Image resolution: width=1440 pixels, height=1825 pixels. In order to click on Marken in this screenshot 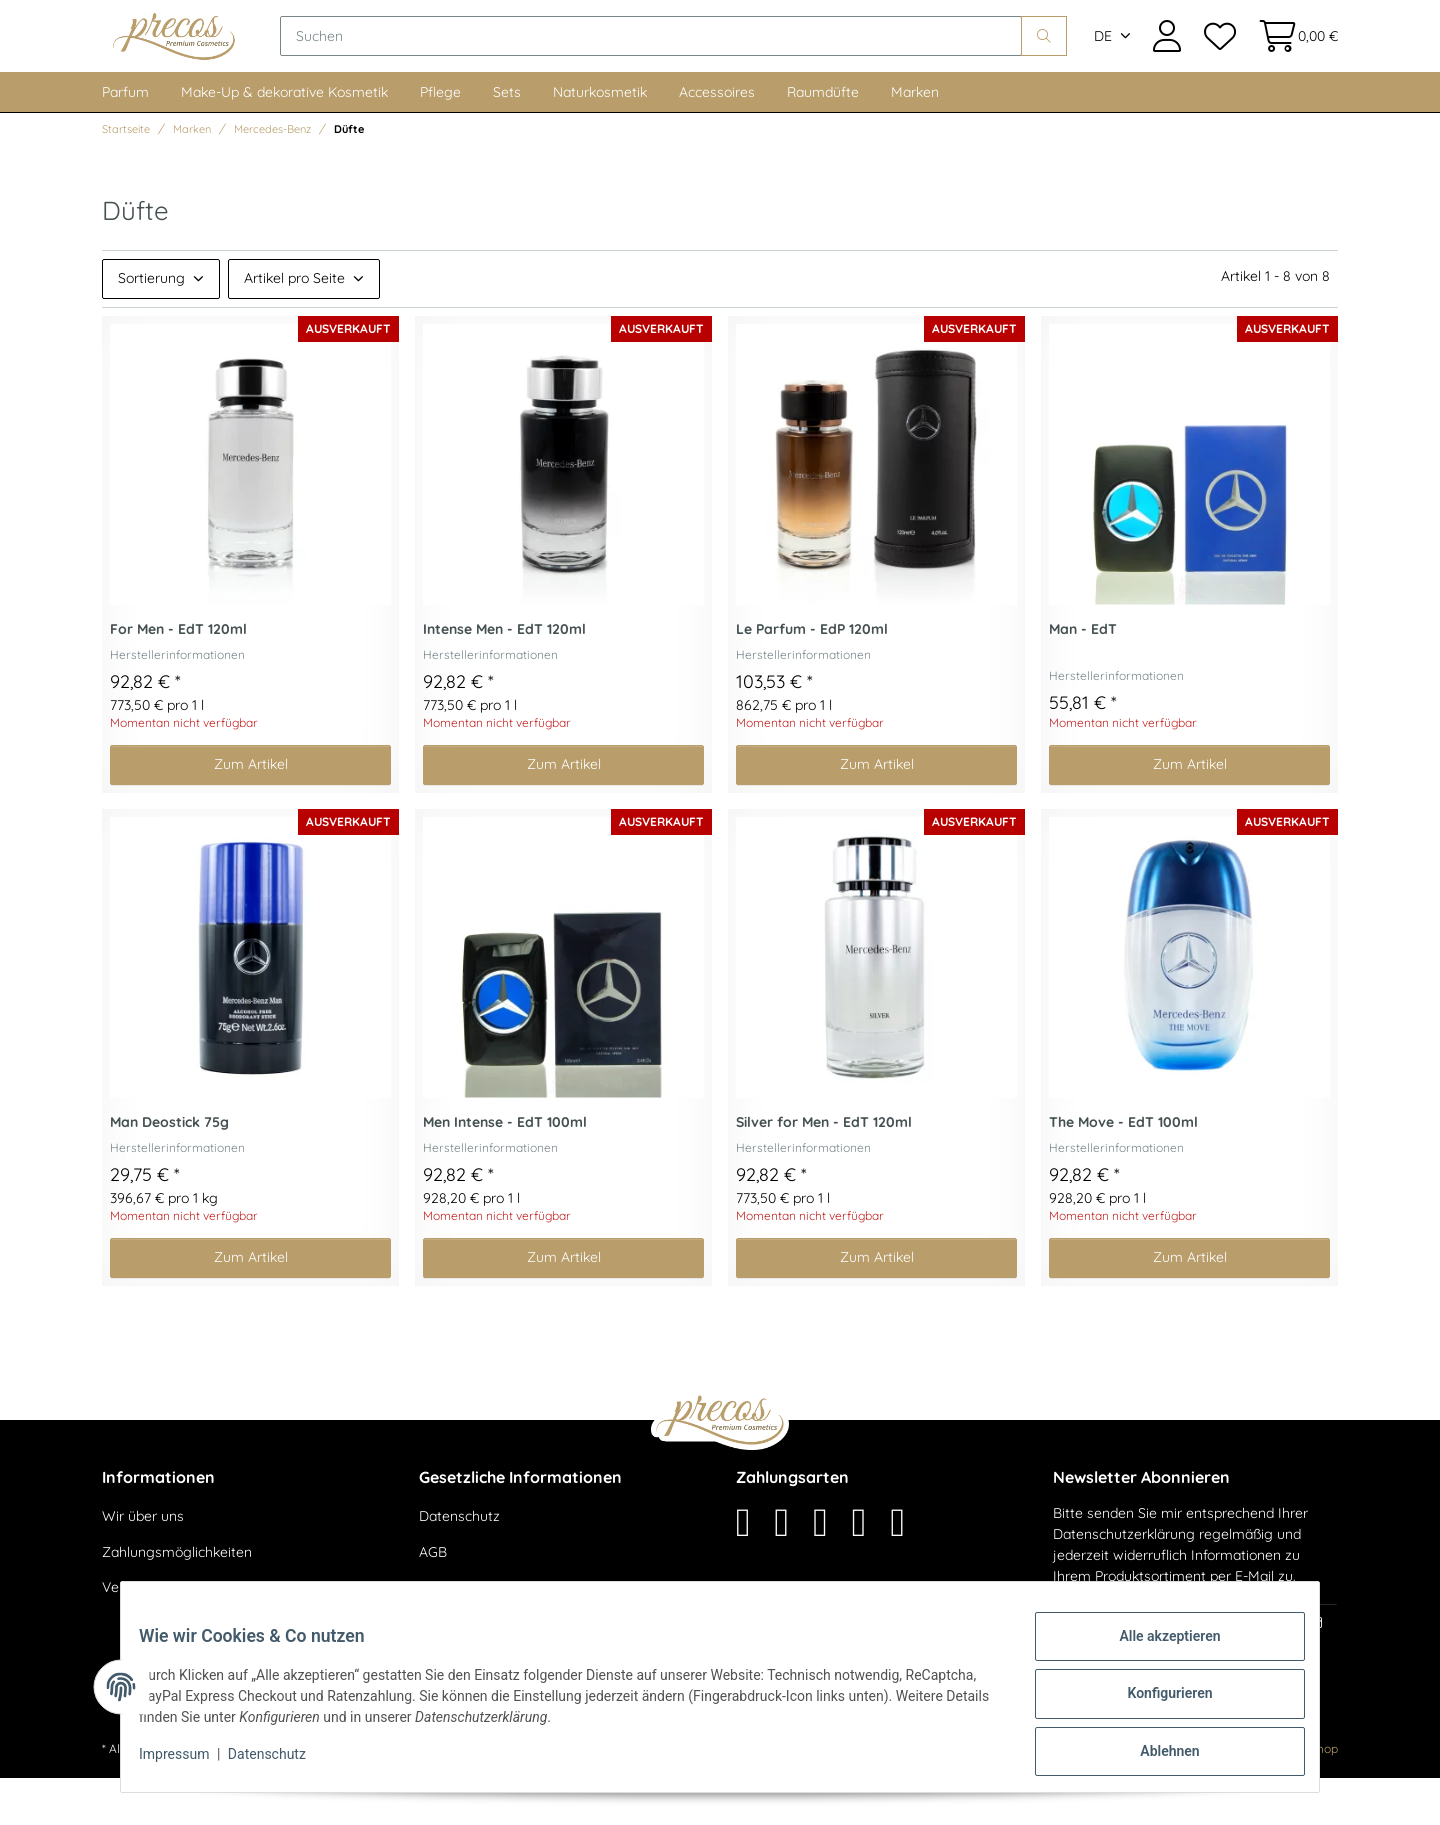, I will do `click(915, 139)`.